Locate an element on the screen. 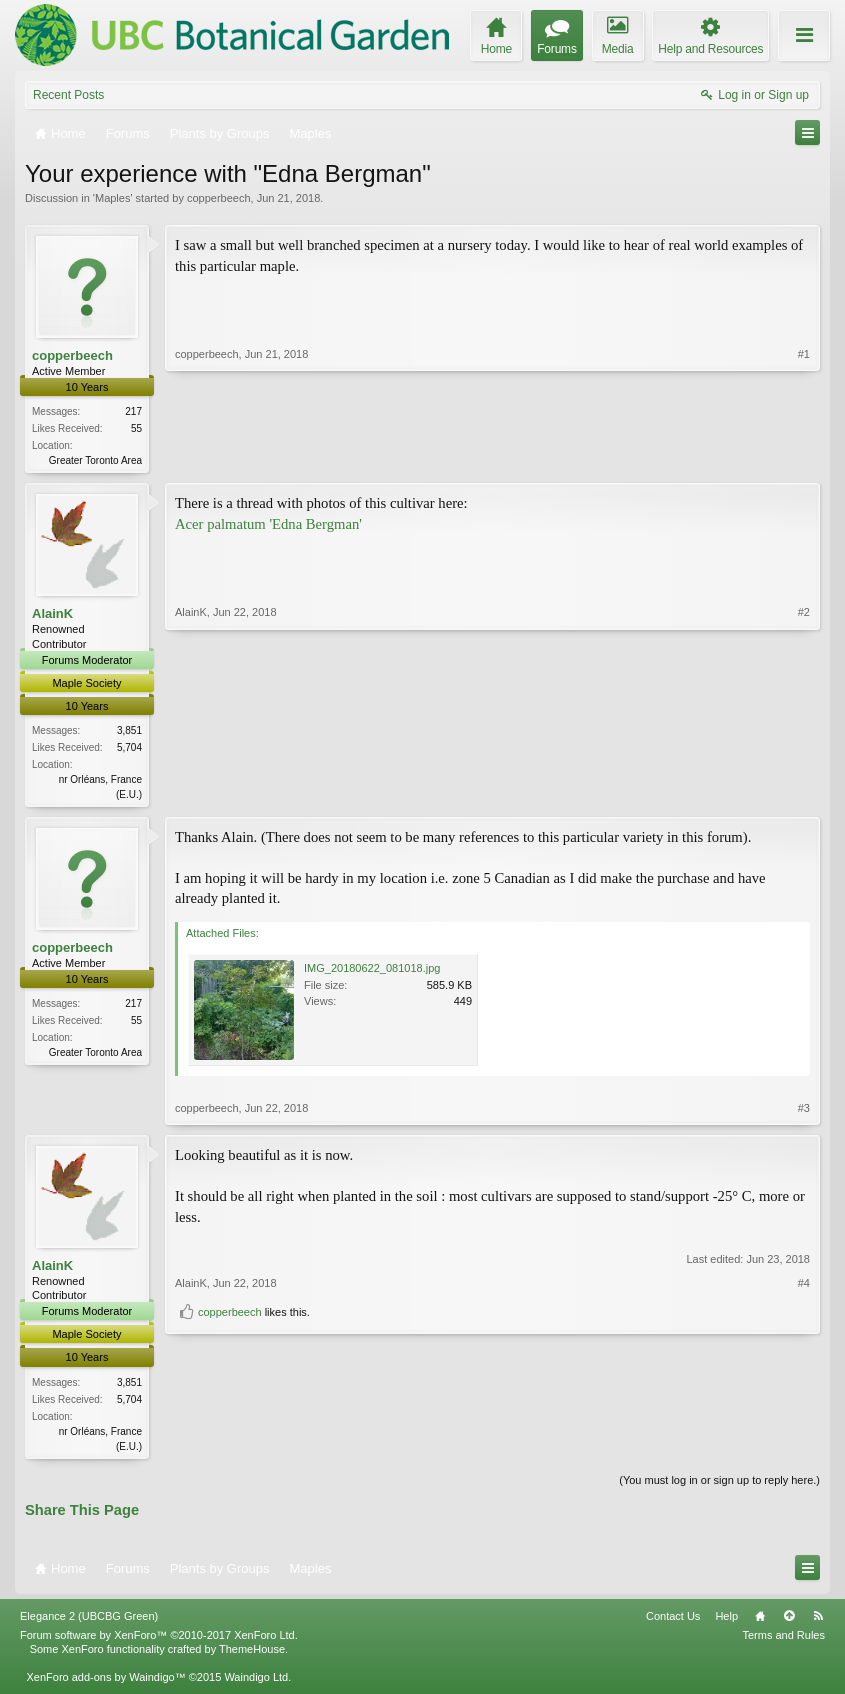  Contact Us is located at coordinates (673, 1621).